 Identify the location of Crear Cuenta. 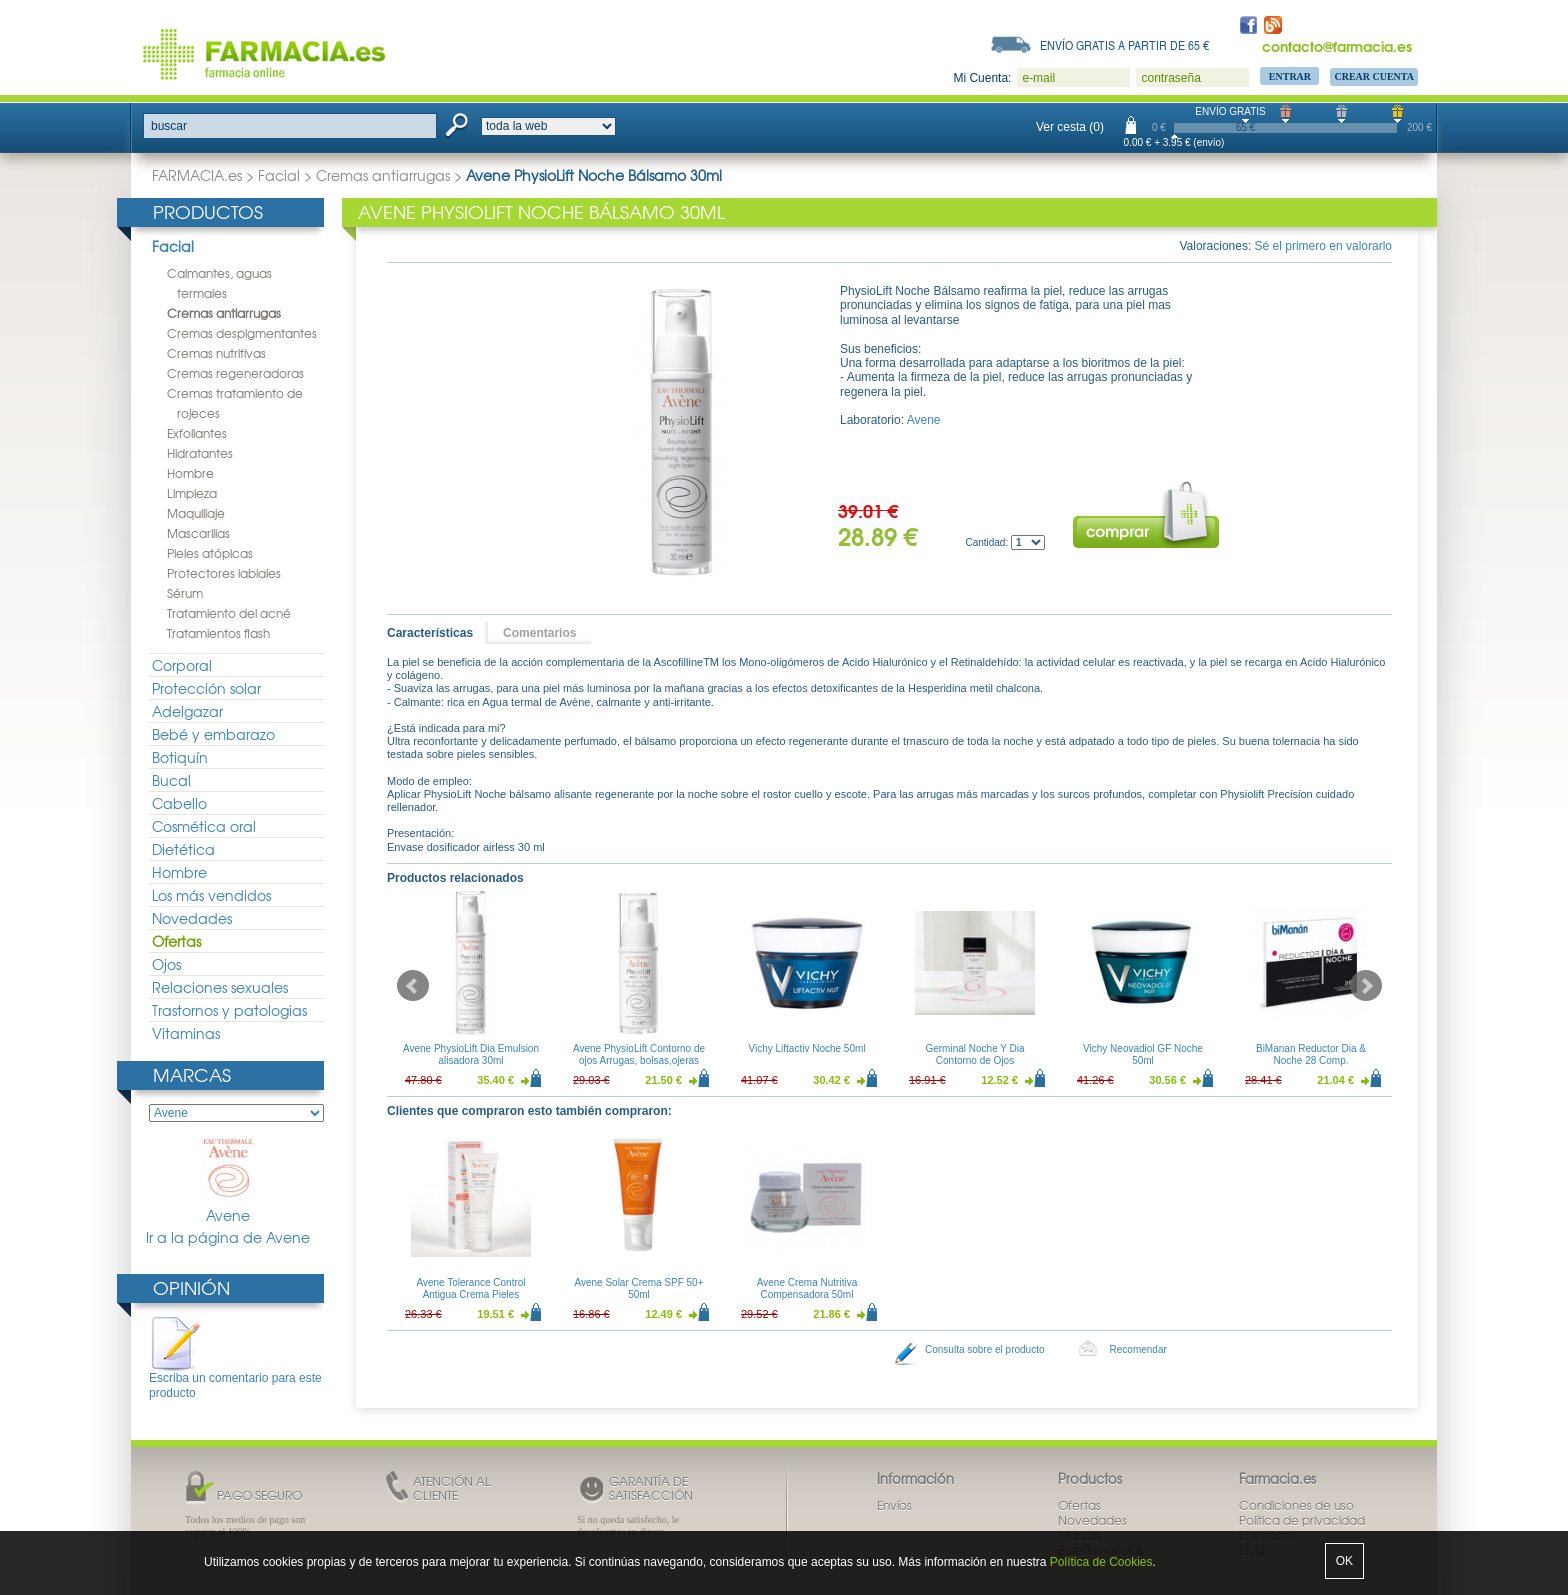
(1374, 76).